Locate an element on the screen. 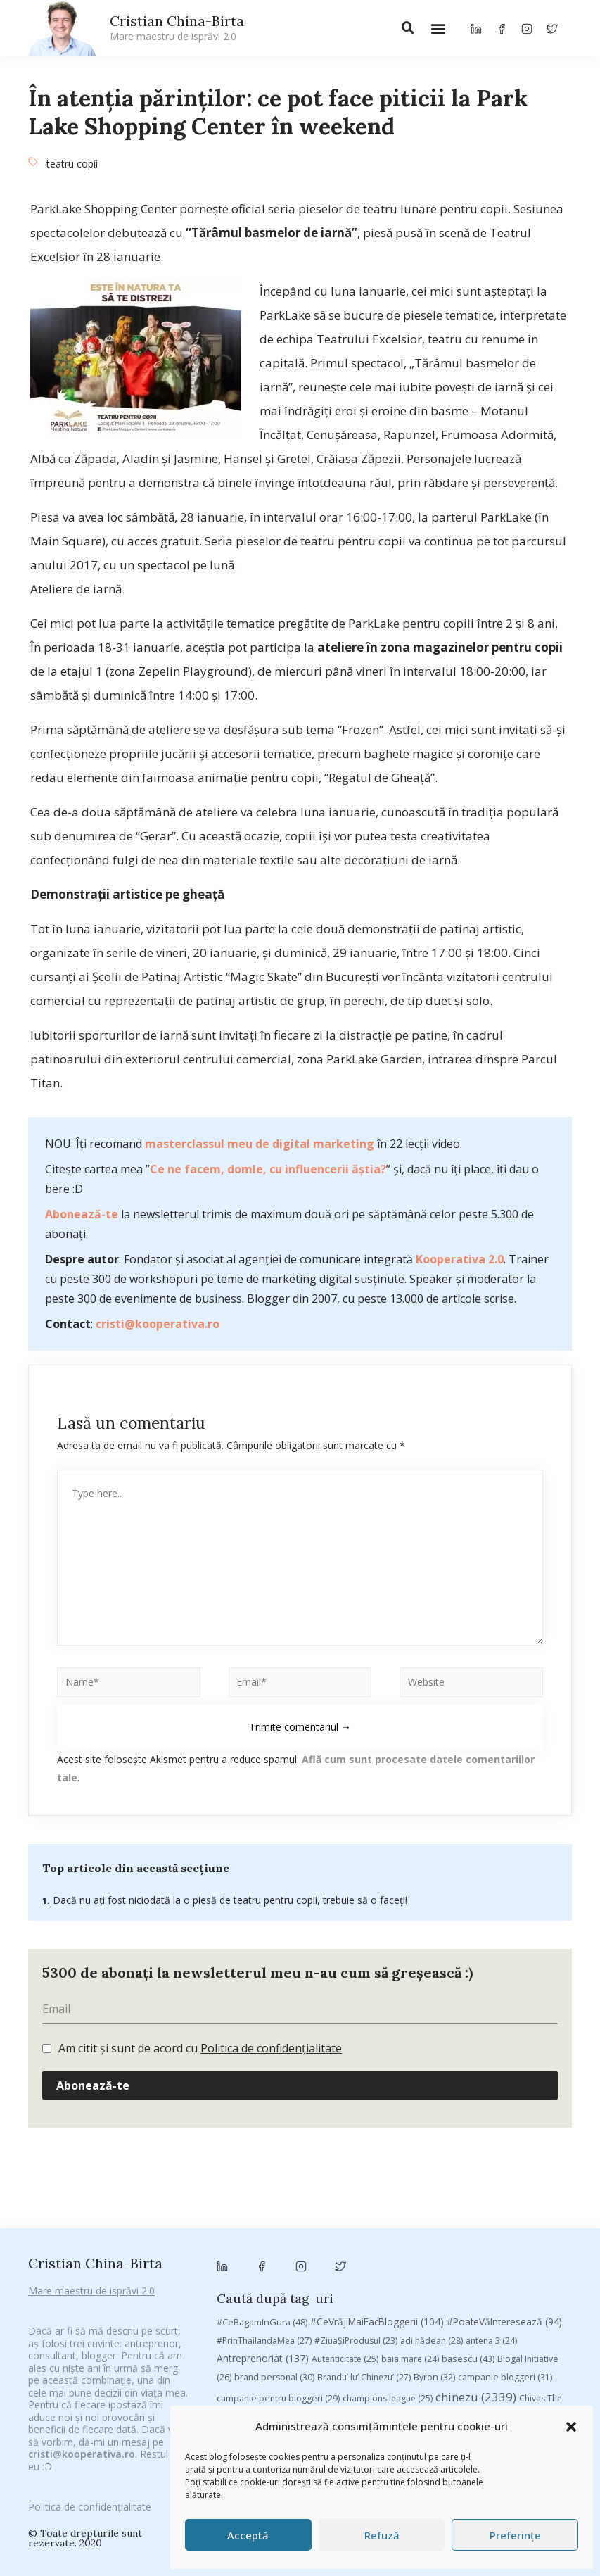 This screenshot has width=600, height=2576. champions league [champions league (25 de elemente)] is located at coordinates (388, 2171).